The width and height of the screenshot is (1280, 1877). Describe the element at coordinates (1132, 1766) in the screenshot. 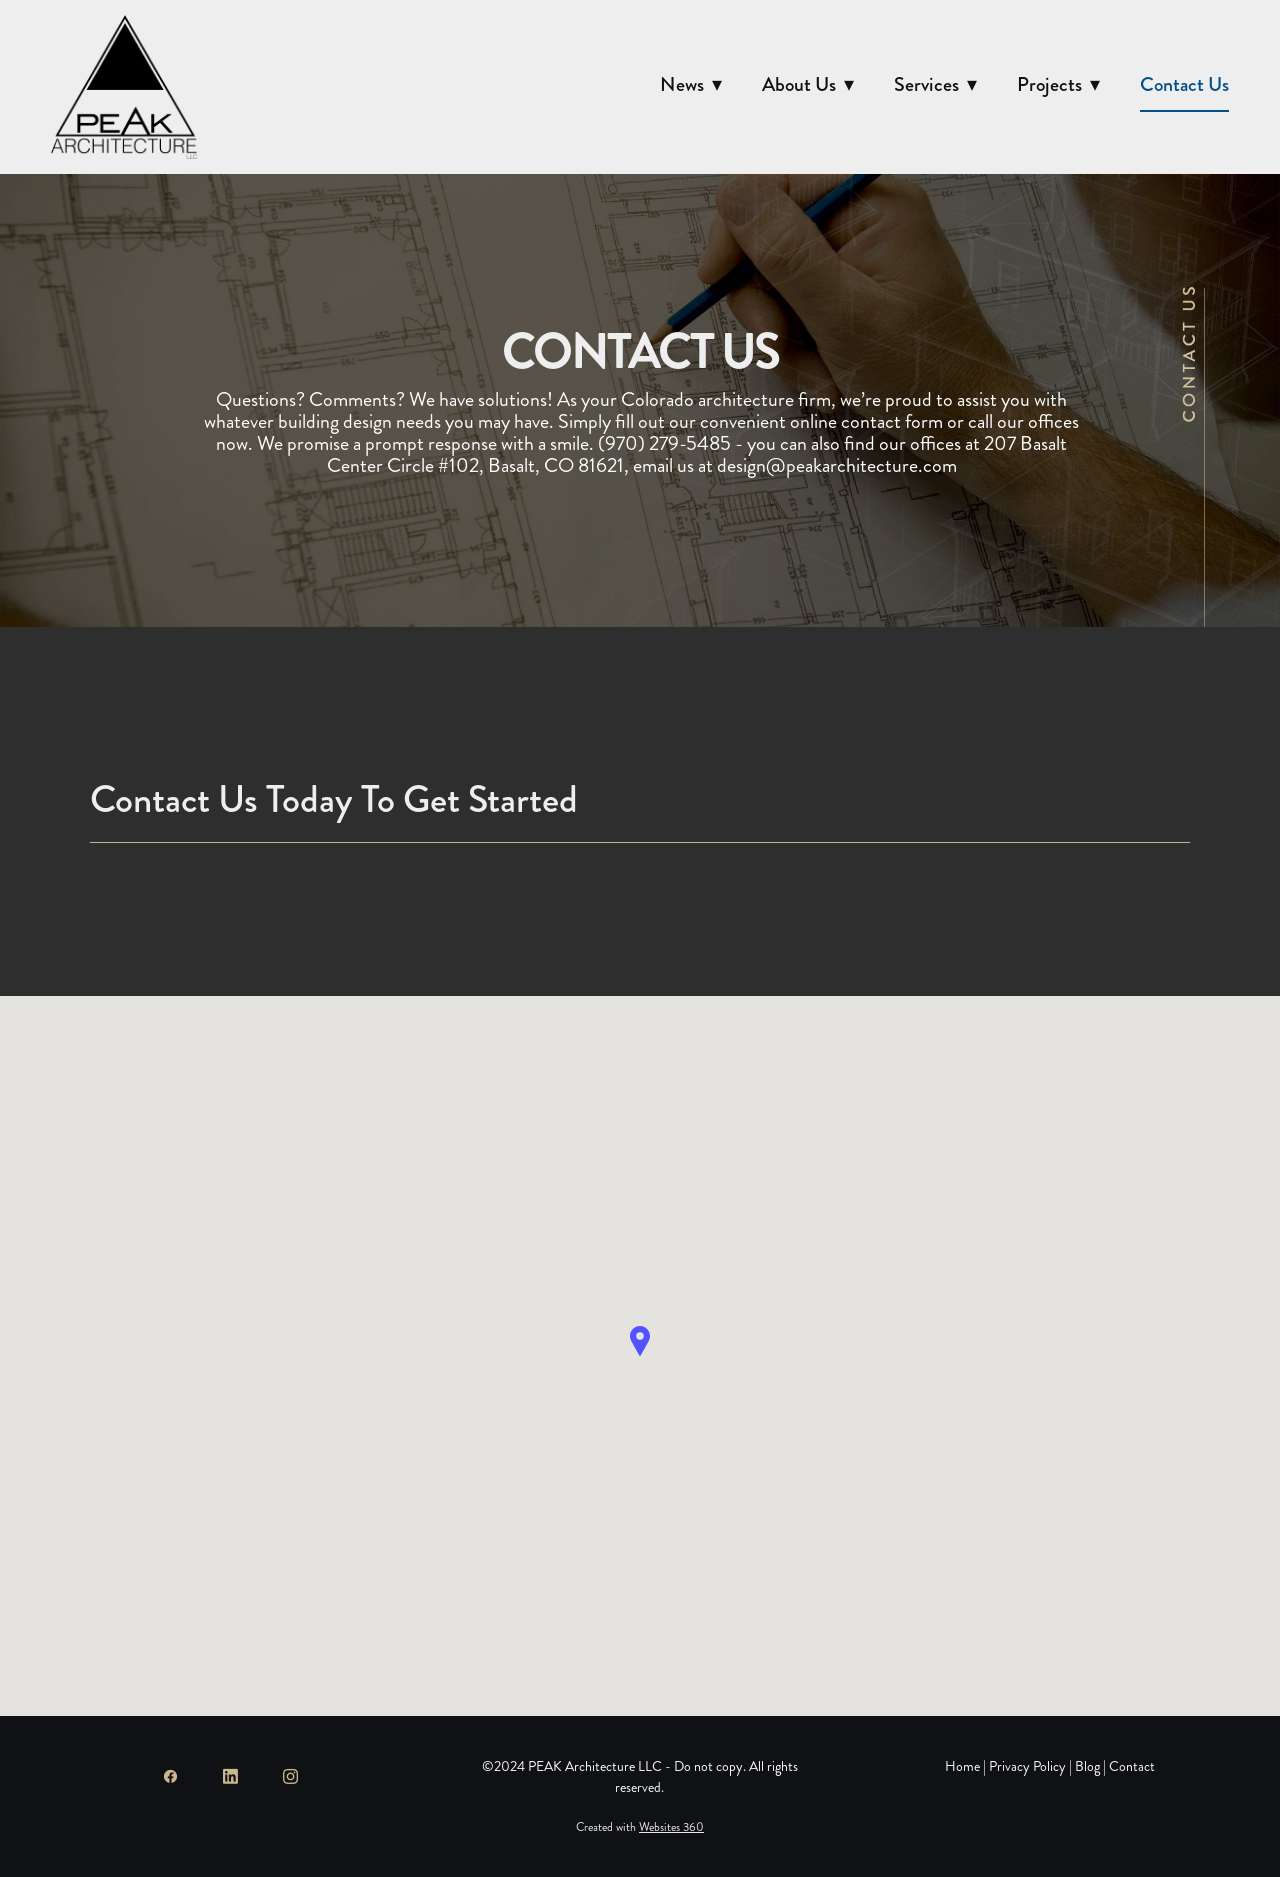

I see `Contact` at that location.